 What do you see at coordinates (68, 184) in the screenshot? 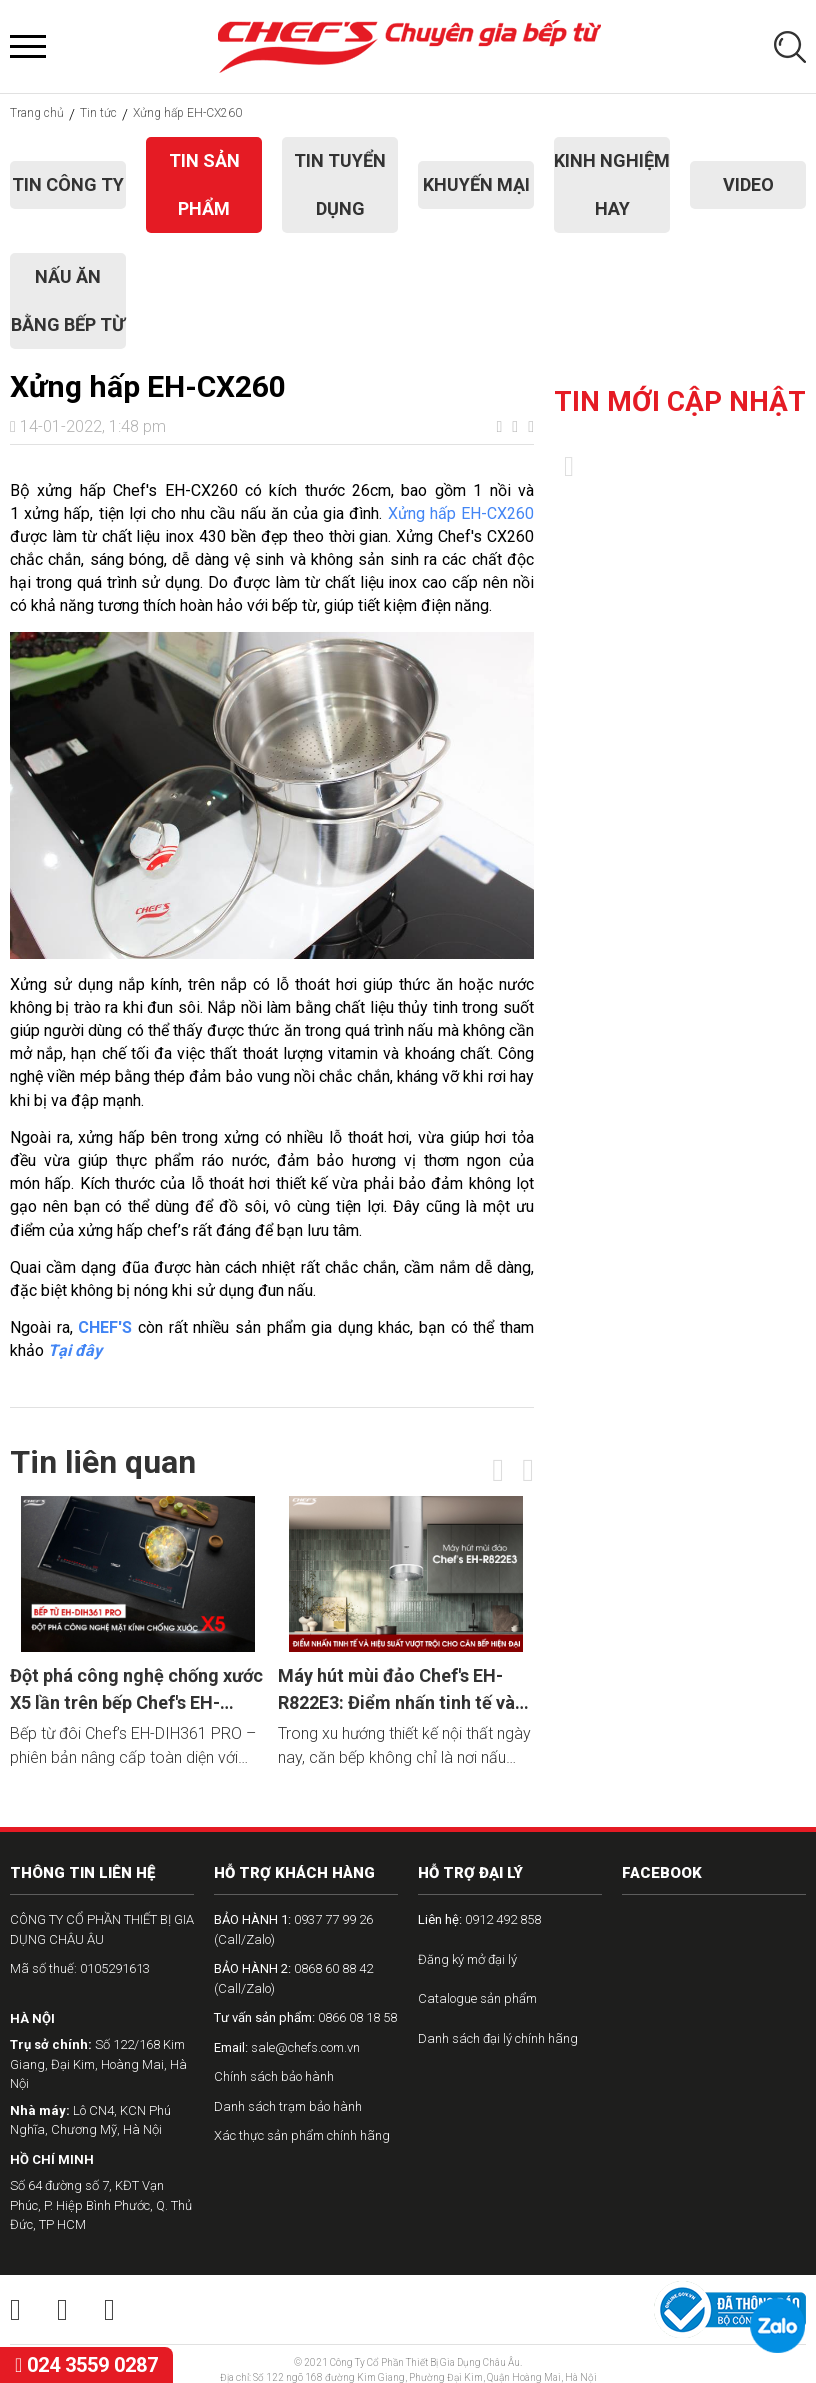
I see `Tin công ty` at bounding box center [68, 184].